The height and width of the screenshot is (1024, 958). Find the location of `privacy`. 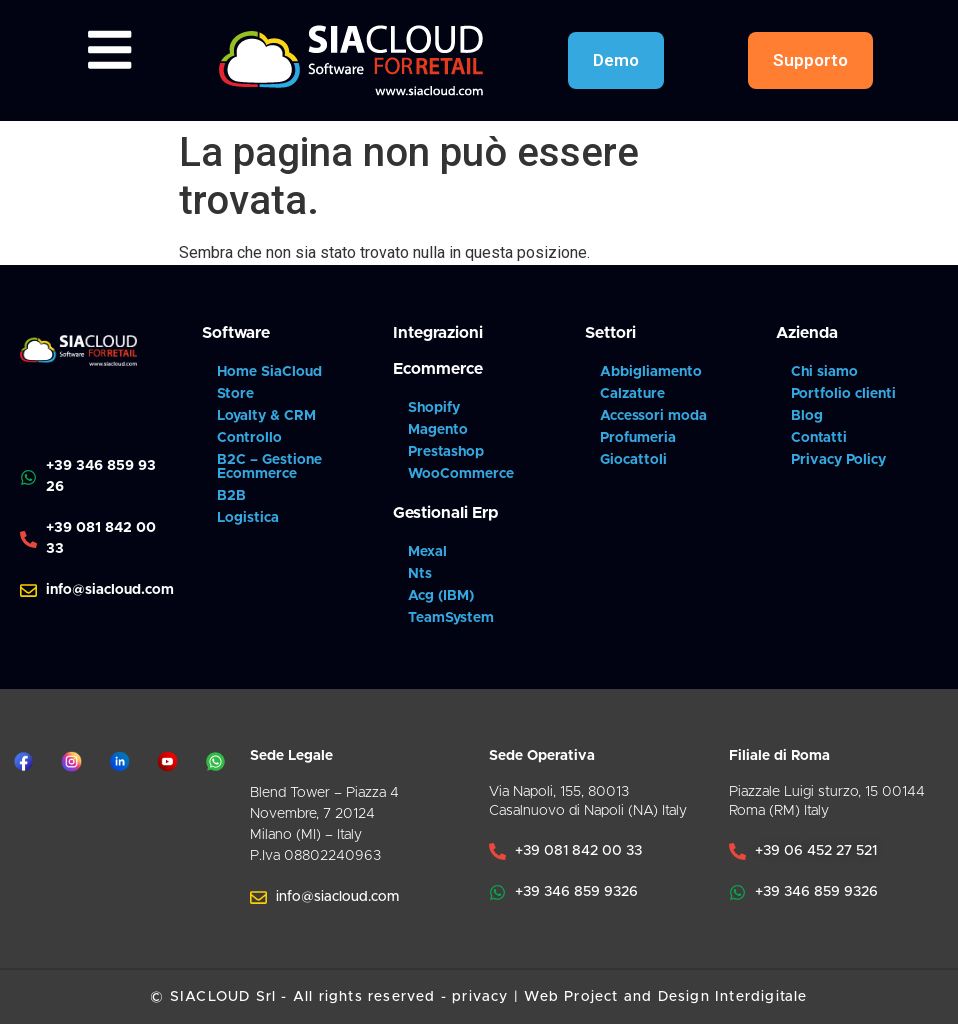

privacy is located at coordinates (480, 997).